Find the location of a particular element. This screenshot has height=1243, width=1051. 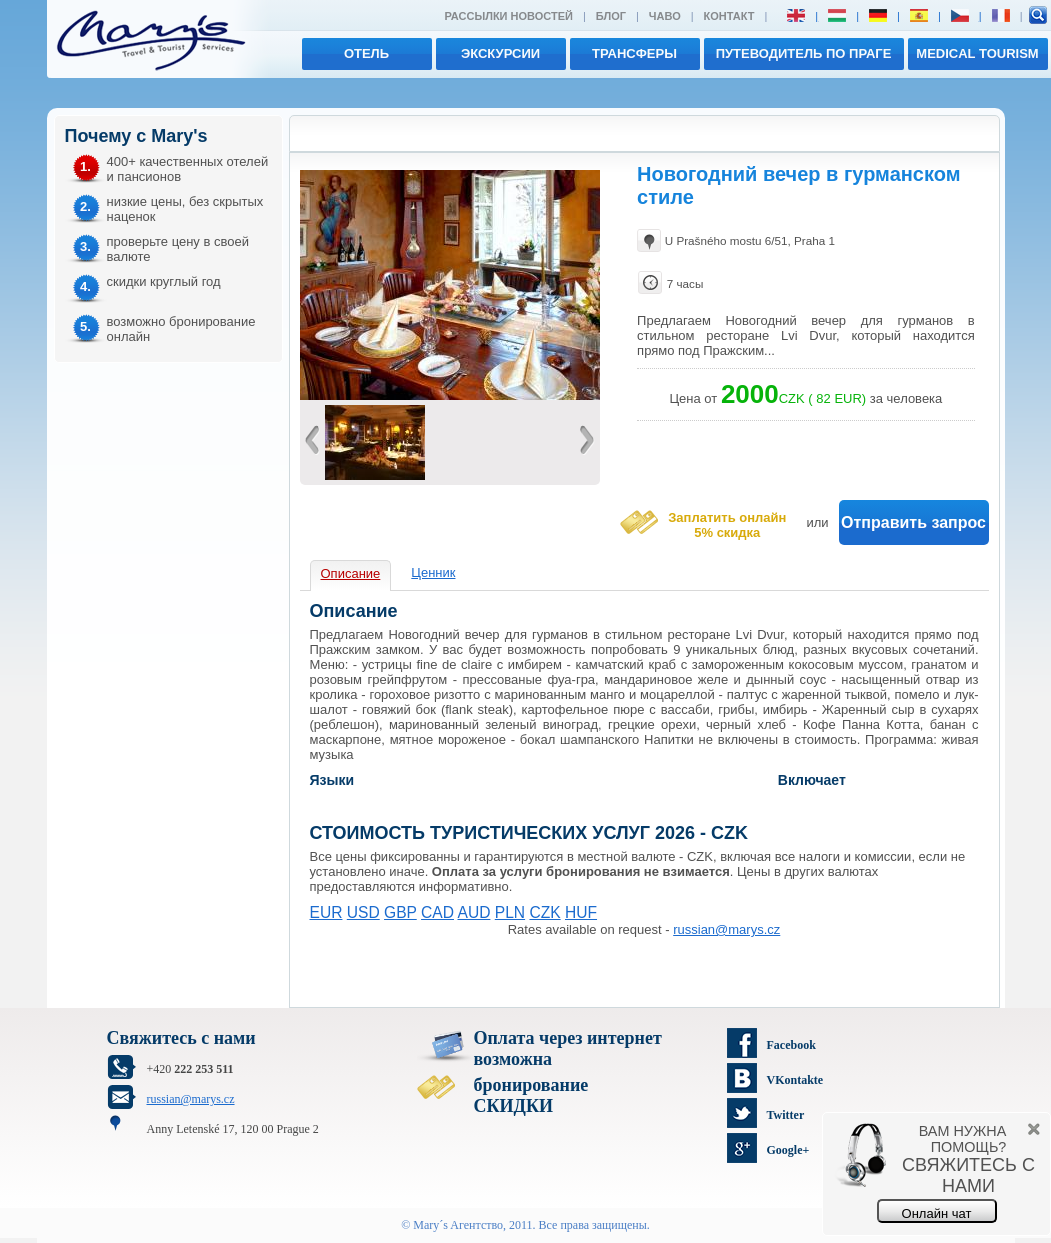

Описание is located at coordinates (351, 573).